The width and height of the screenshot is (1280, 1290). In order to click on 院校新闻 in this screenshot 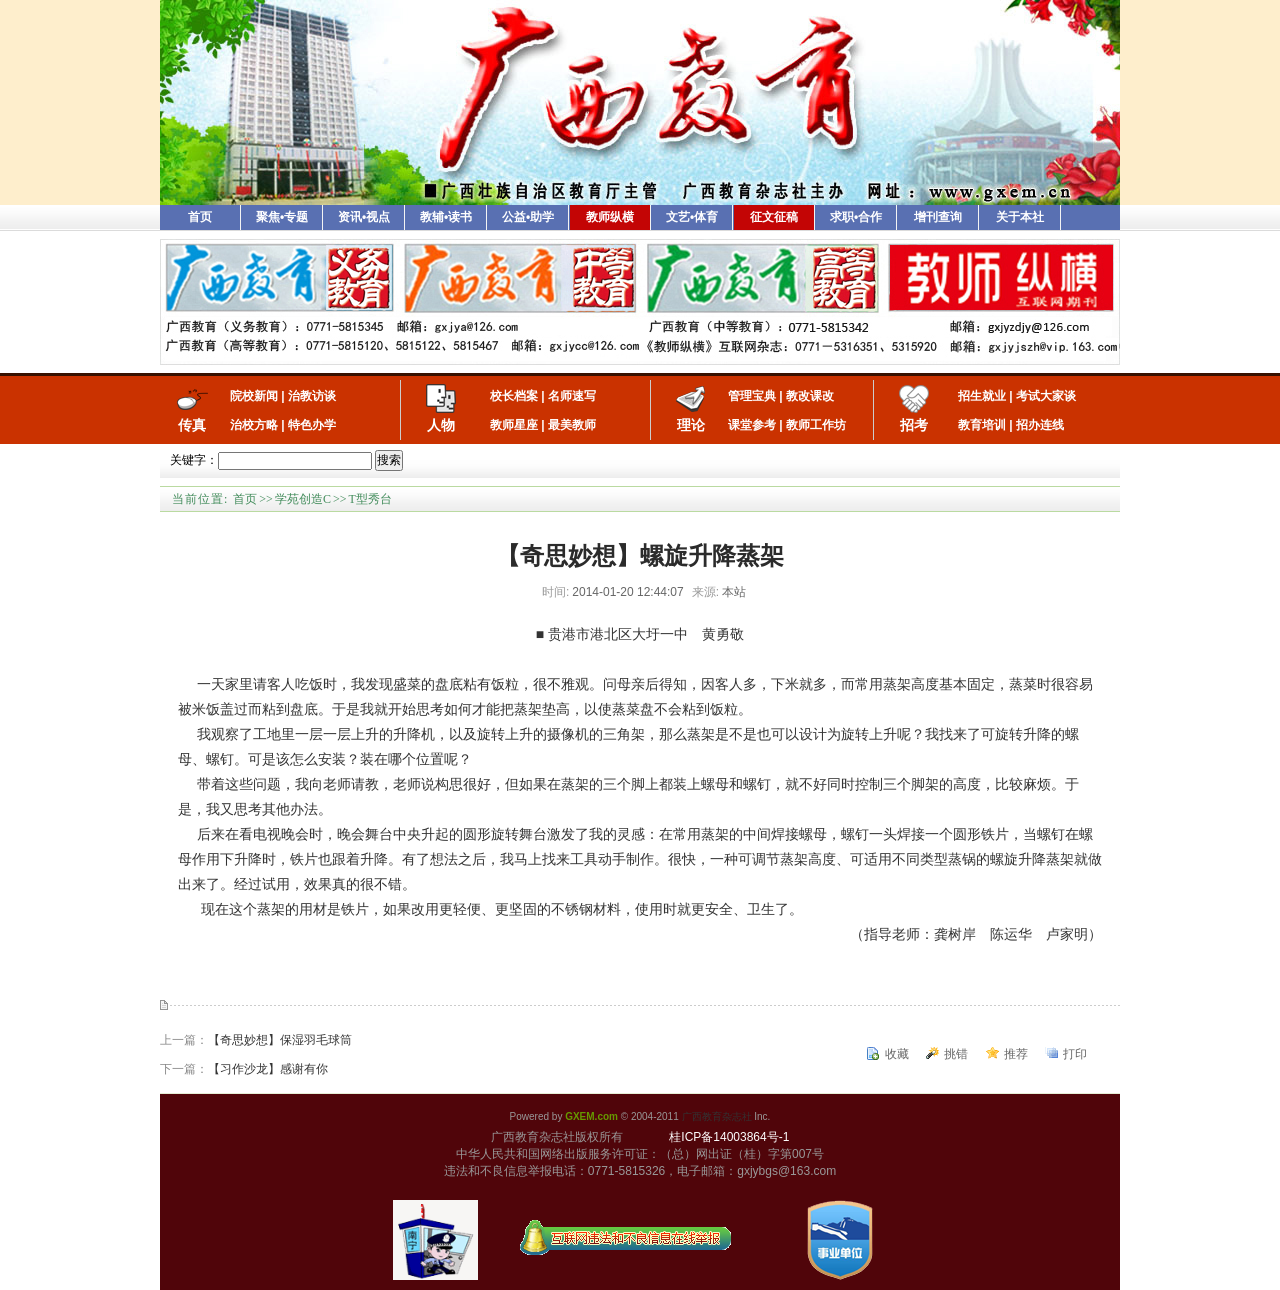, I will do `click(254, 396)`.